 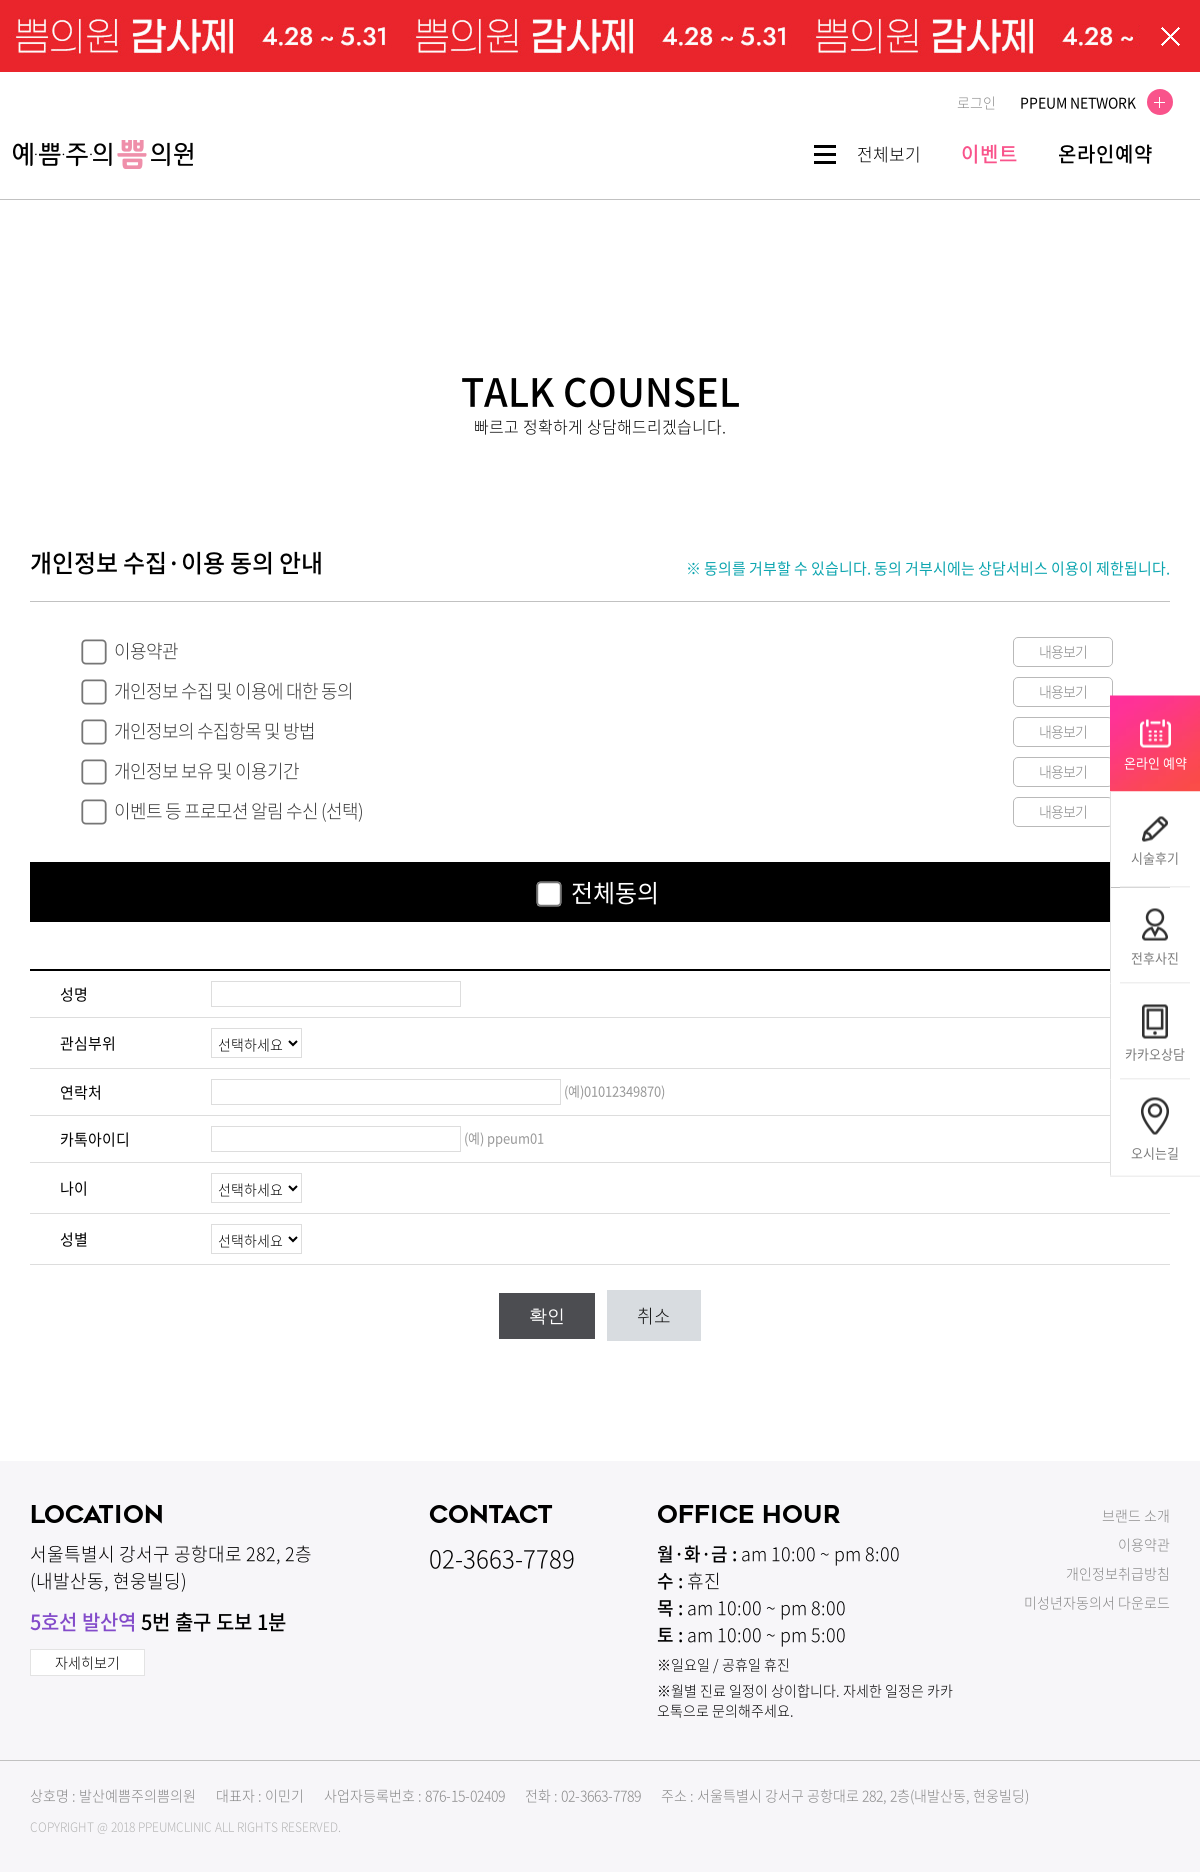 I want to click on 자세히보기, so click(x=87, y=1662).